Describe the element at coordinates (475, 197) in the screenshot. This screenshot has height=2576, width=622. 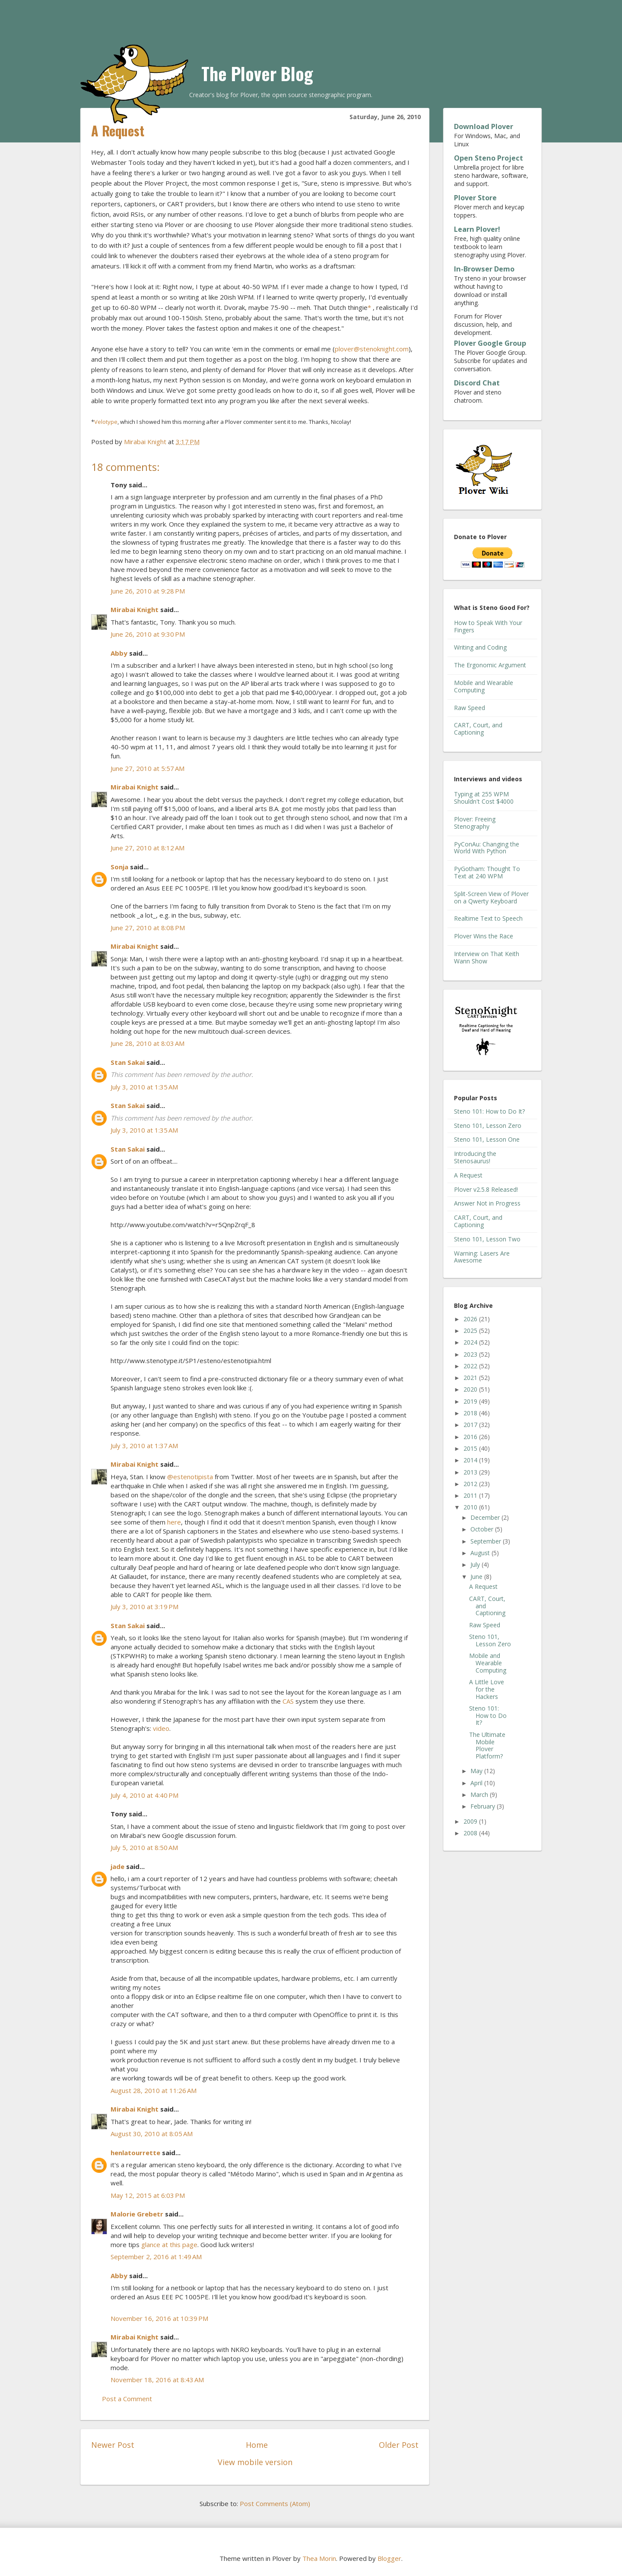
I see `Plover Store` at that location.